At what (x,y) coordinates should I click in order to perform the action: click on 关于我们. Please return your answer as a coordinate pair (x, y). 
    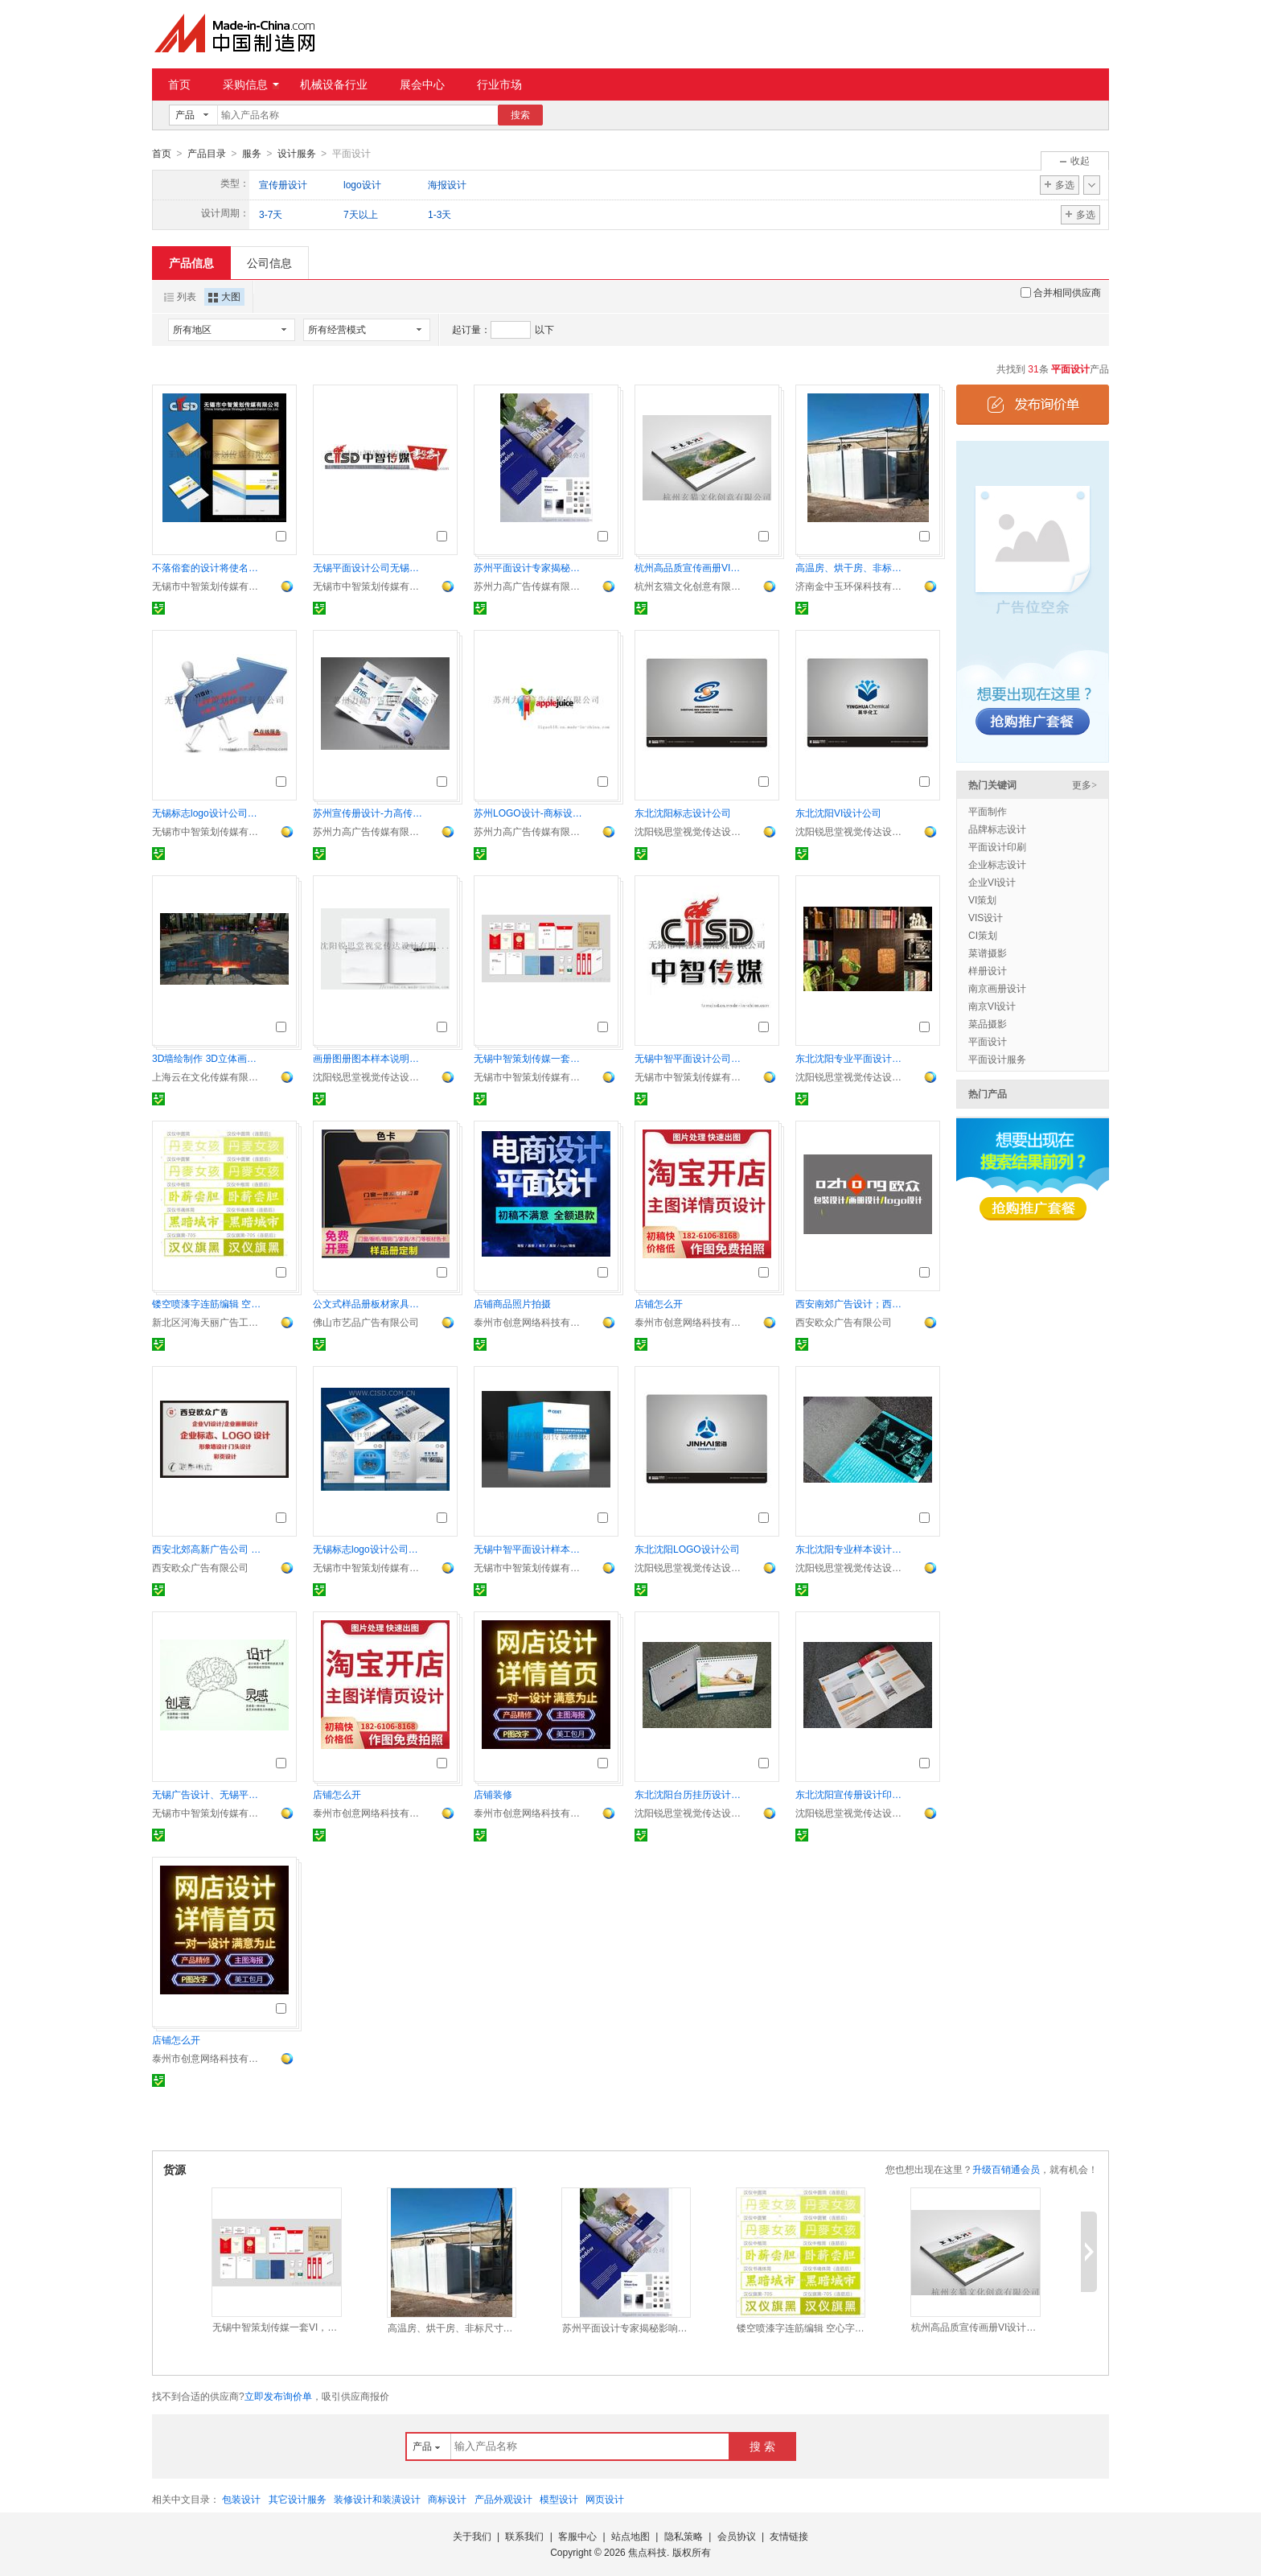
    Looking at the image, I should click on (472, 2535).